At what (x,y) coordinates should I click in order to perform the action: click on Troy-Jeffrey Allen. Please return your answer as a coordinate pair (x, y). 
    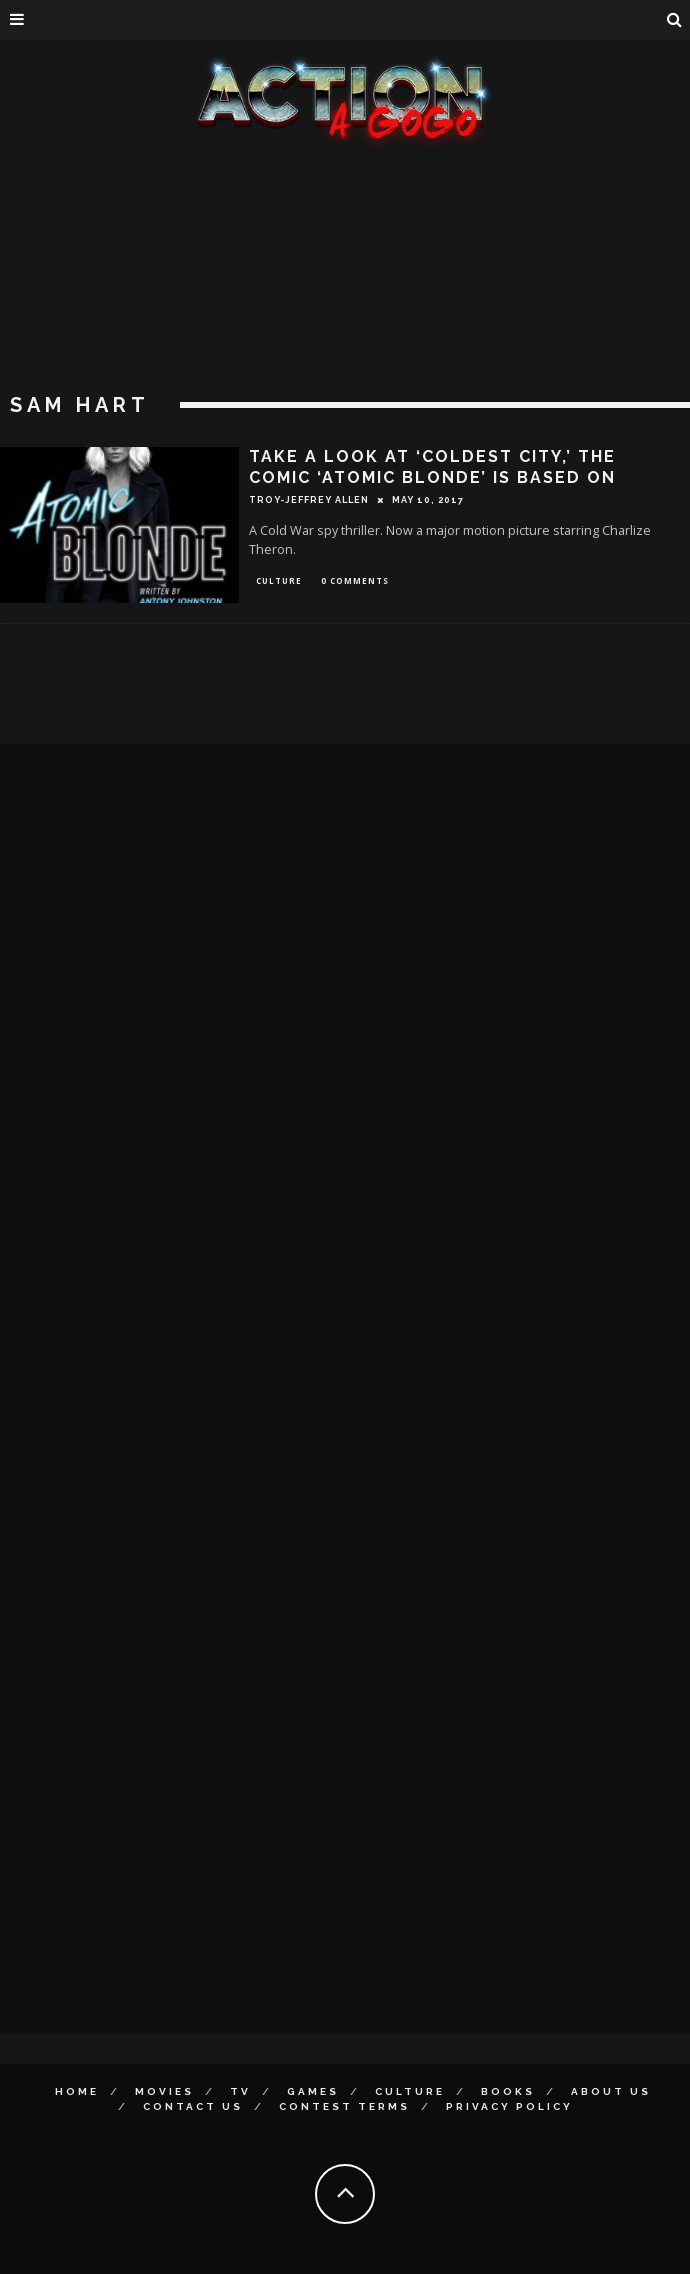
    Looking at the image, I should click on (309, 500).